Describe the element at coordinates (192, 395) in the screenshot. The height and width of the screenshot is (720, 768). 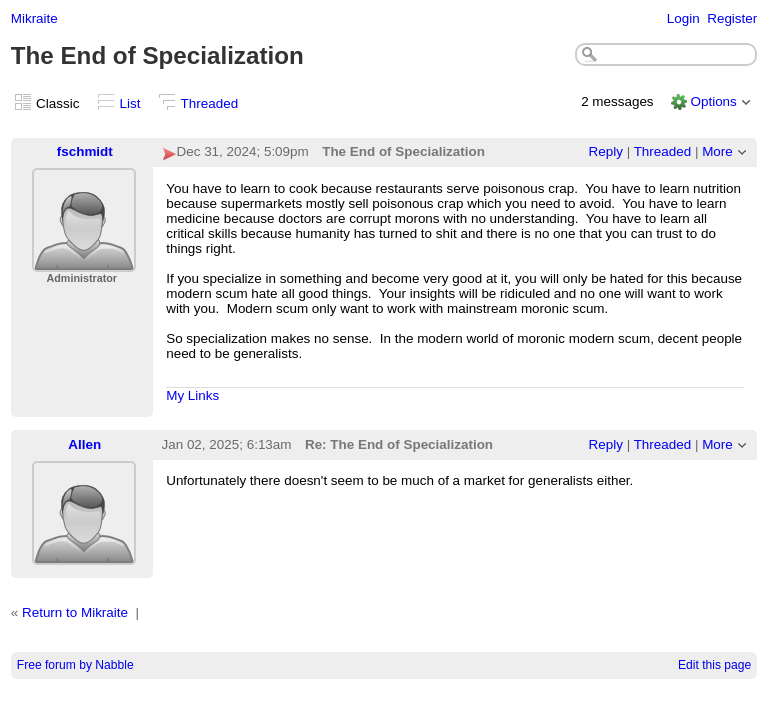
I see `My Links` at that location.